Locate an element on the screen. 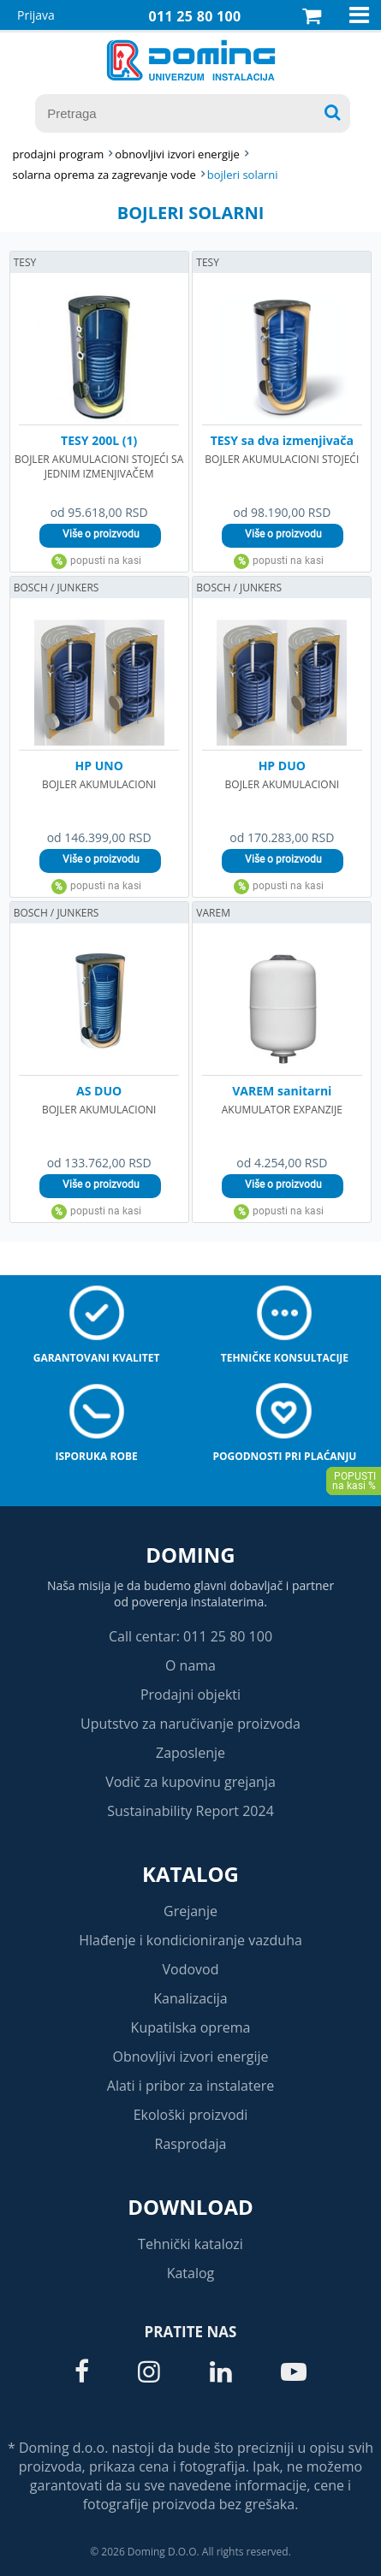  Vodovod is located at coordinates (191, 1969).